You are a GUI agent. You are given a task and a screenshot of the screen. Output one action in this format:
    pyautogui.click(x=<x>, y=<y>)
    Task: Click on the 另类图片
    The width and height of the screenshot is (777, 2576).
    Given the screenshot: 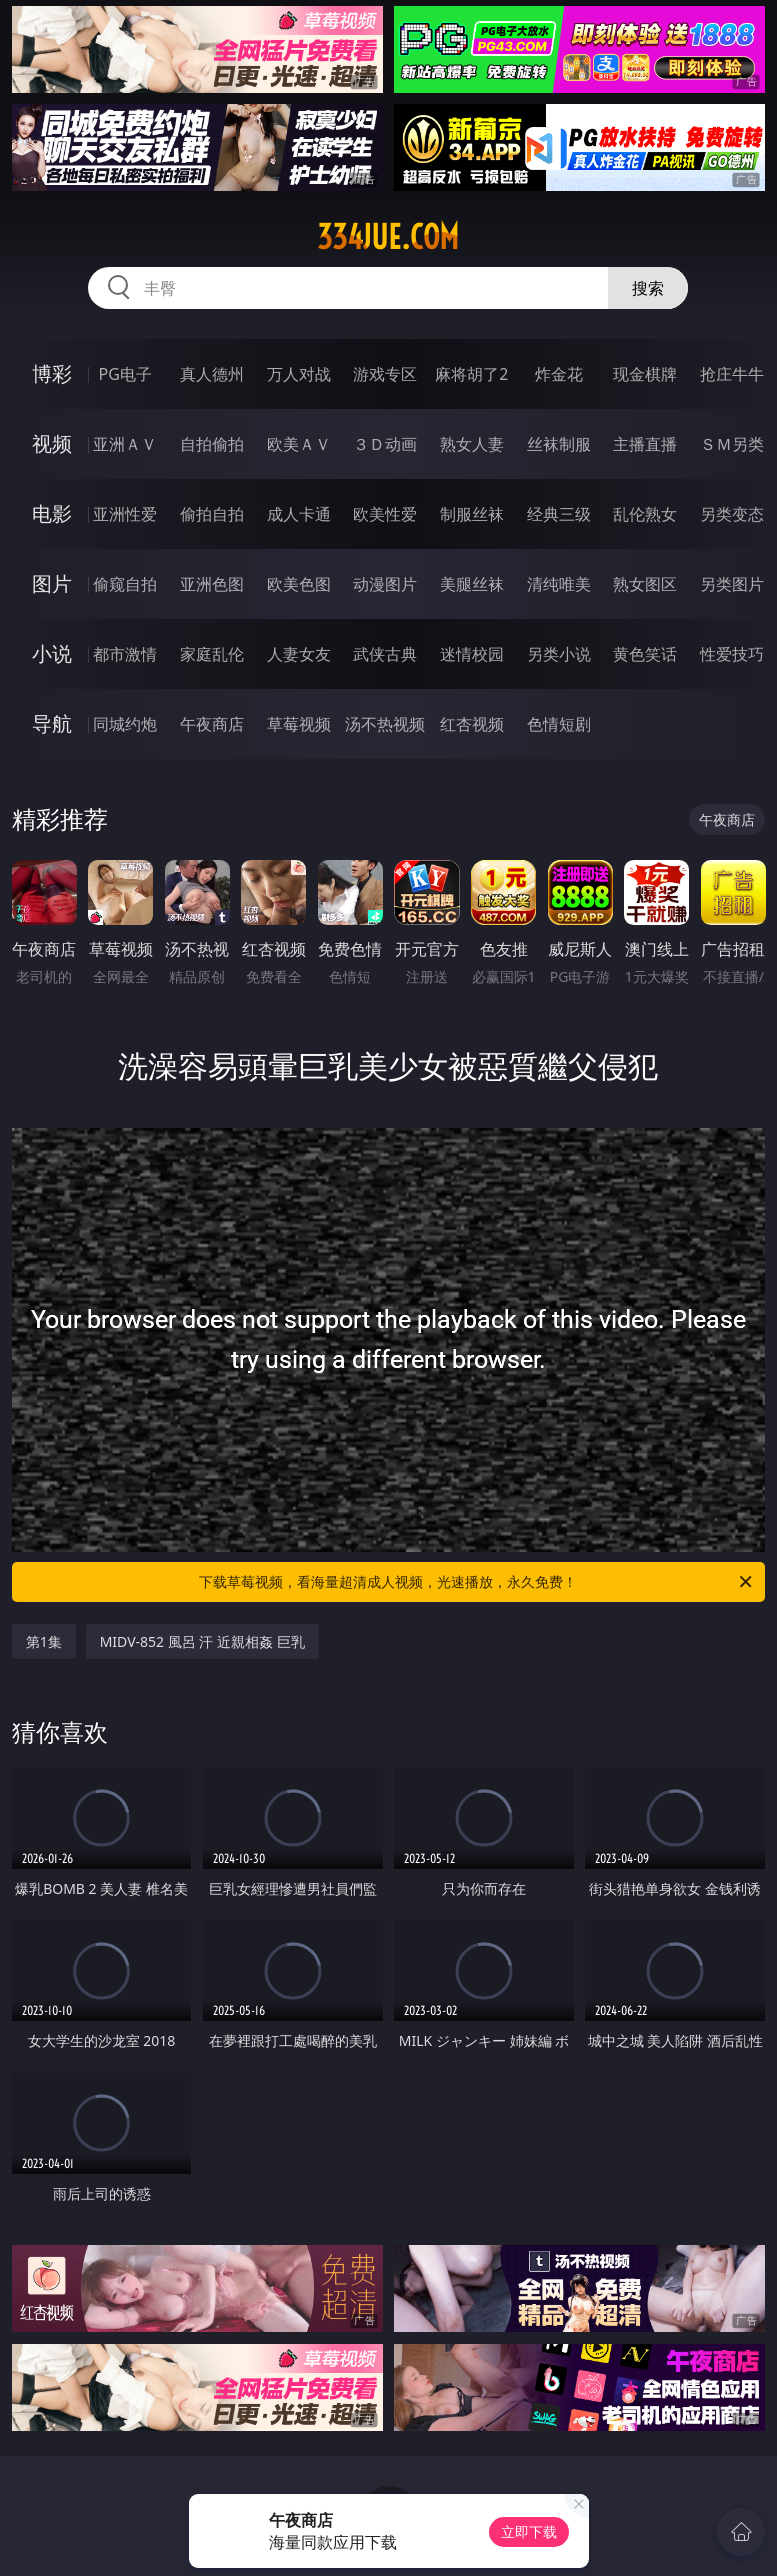 What is the action you would take?
    pyautogui.click(x=732, y=584)
    